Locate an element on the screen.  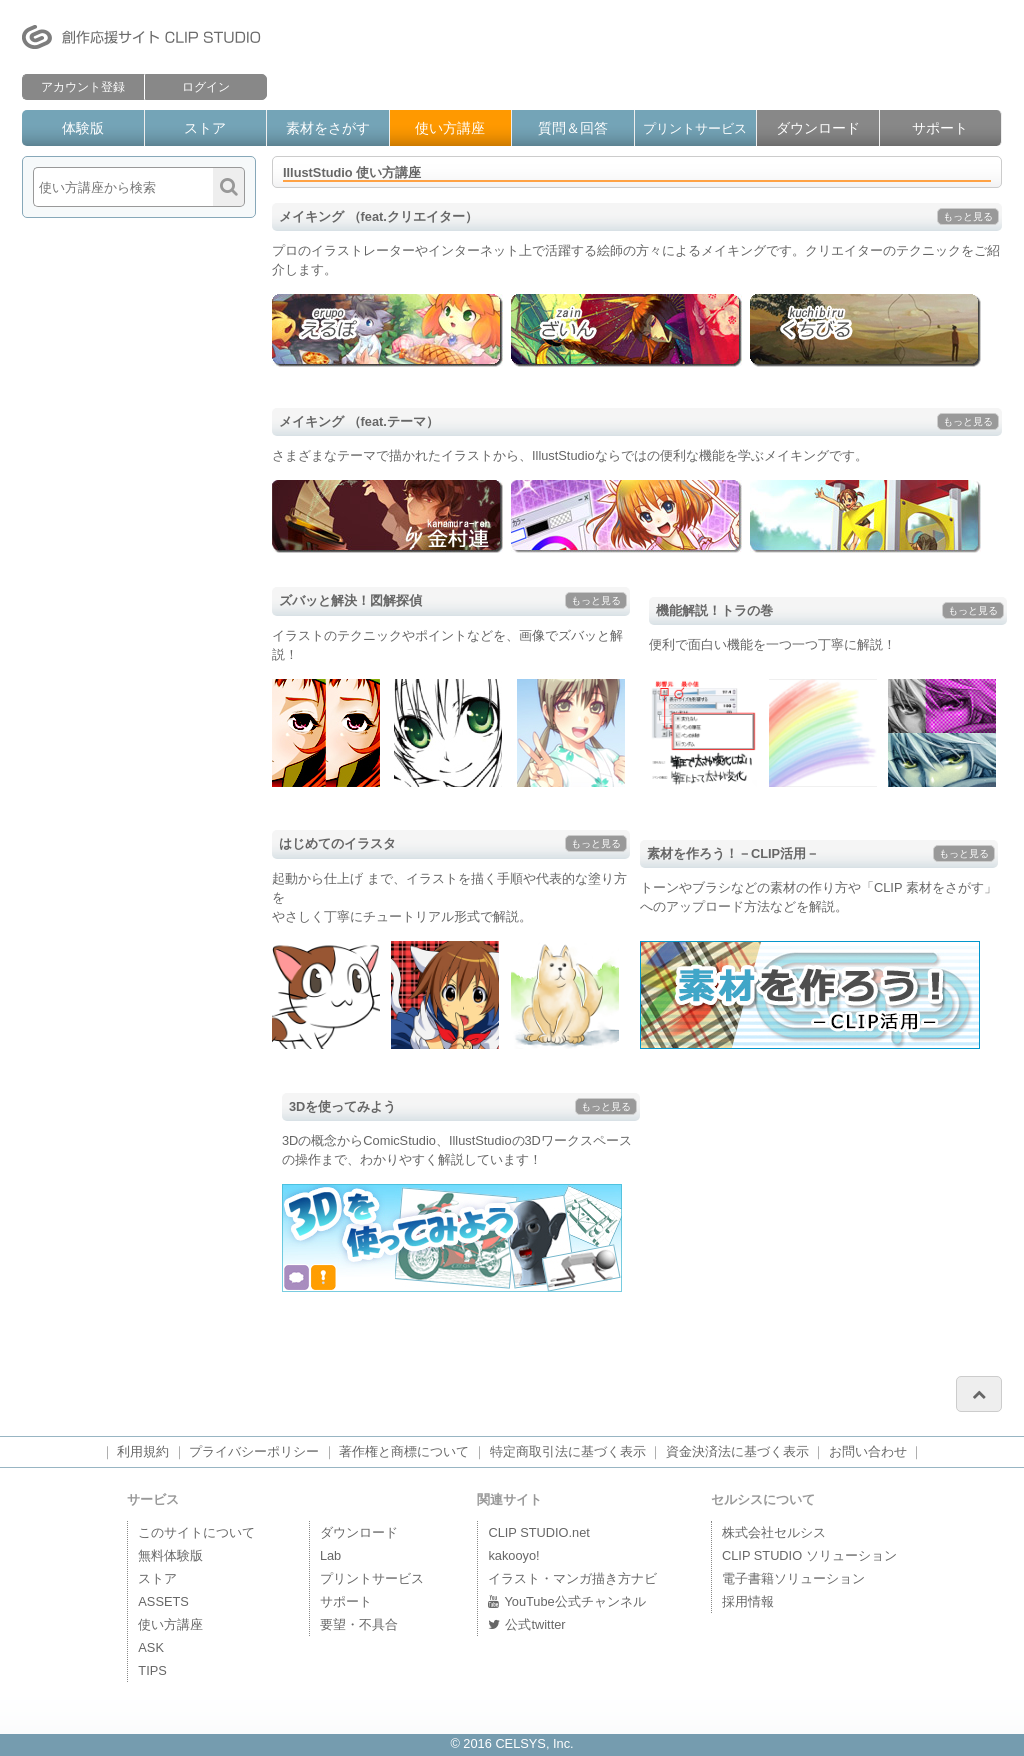
利用規約 is located at coordinates (143, 1451).